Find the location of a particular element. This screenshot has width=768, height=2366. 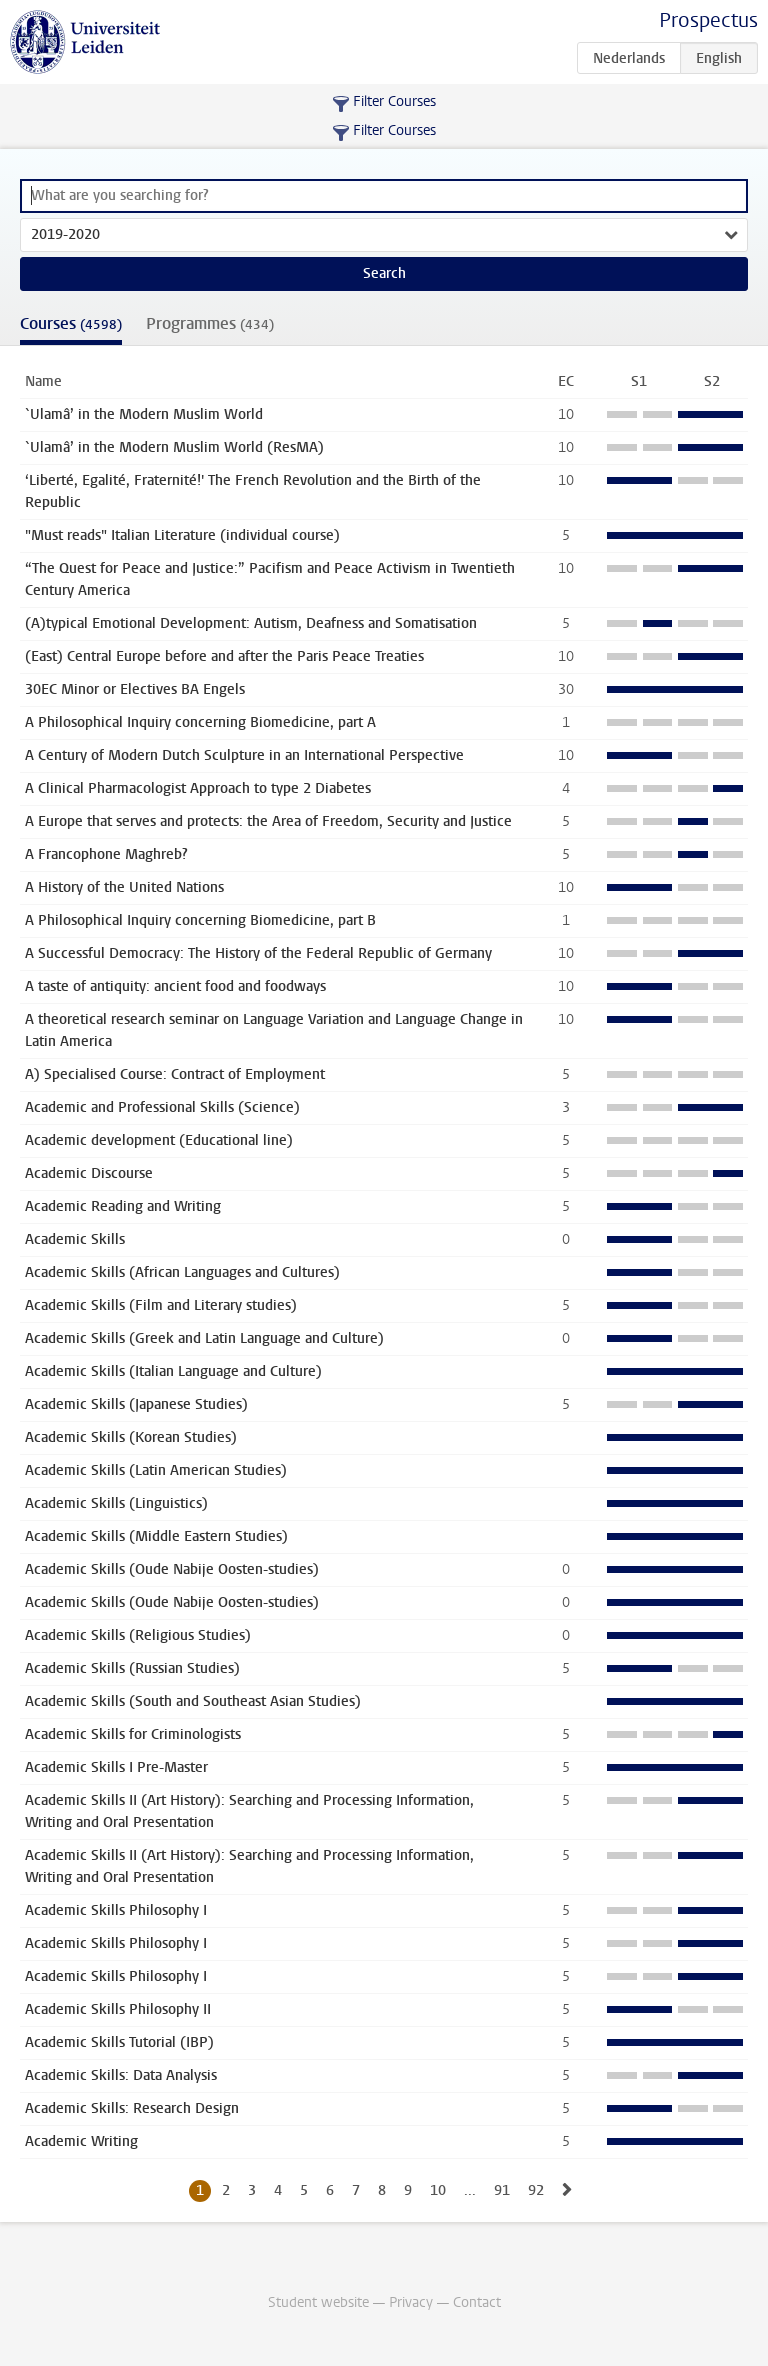

Academic Writing is located at coordinates (81, 2141).